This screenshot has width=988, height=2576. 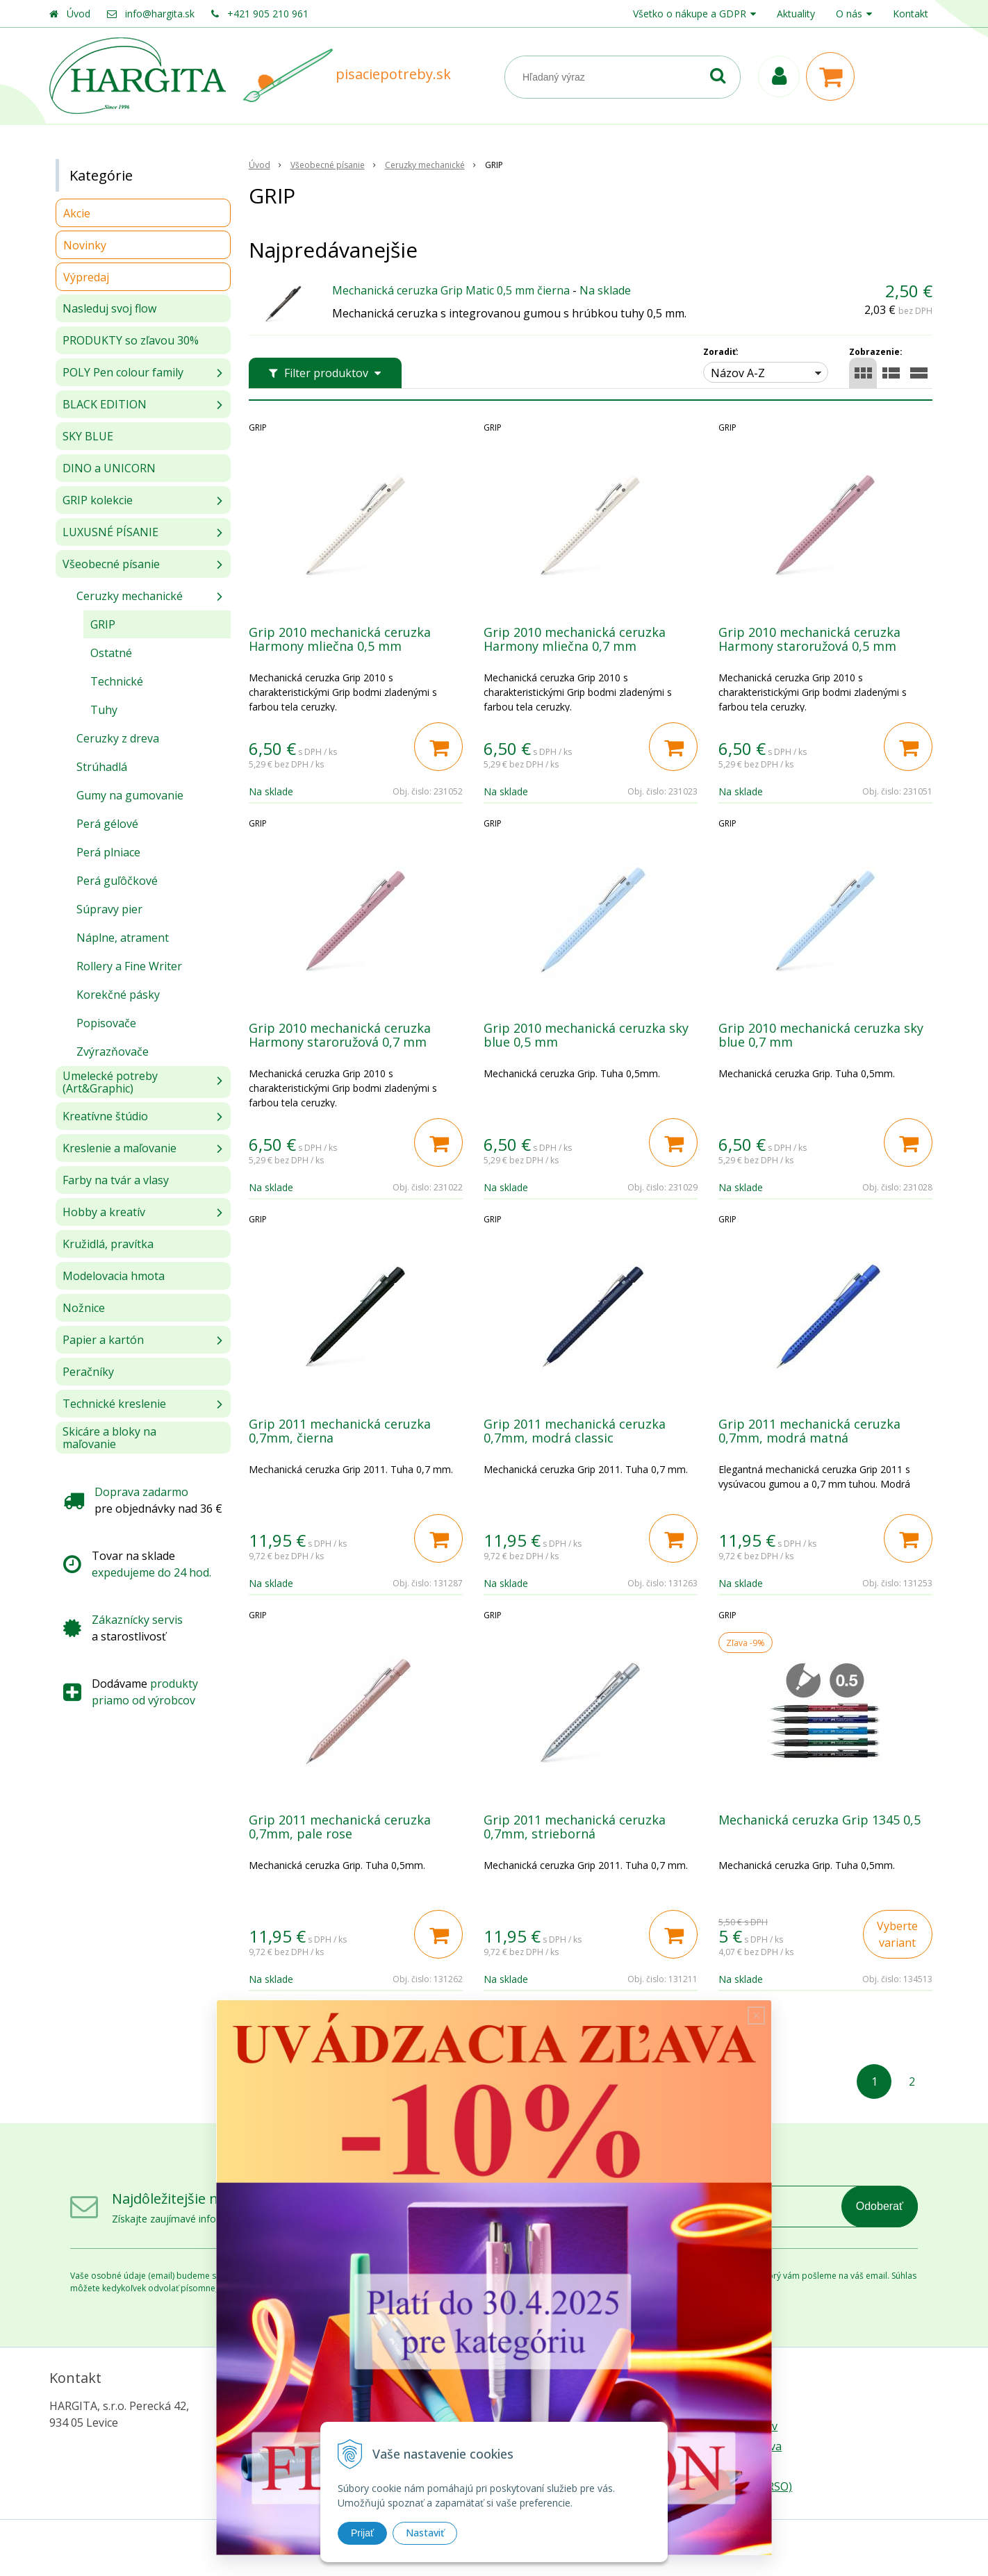 I want to click on Nožnice, so click(x=84, y=1307).